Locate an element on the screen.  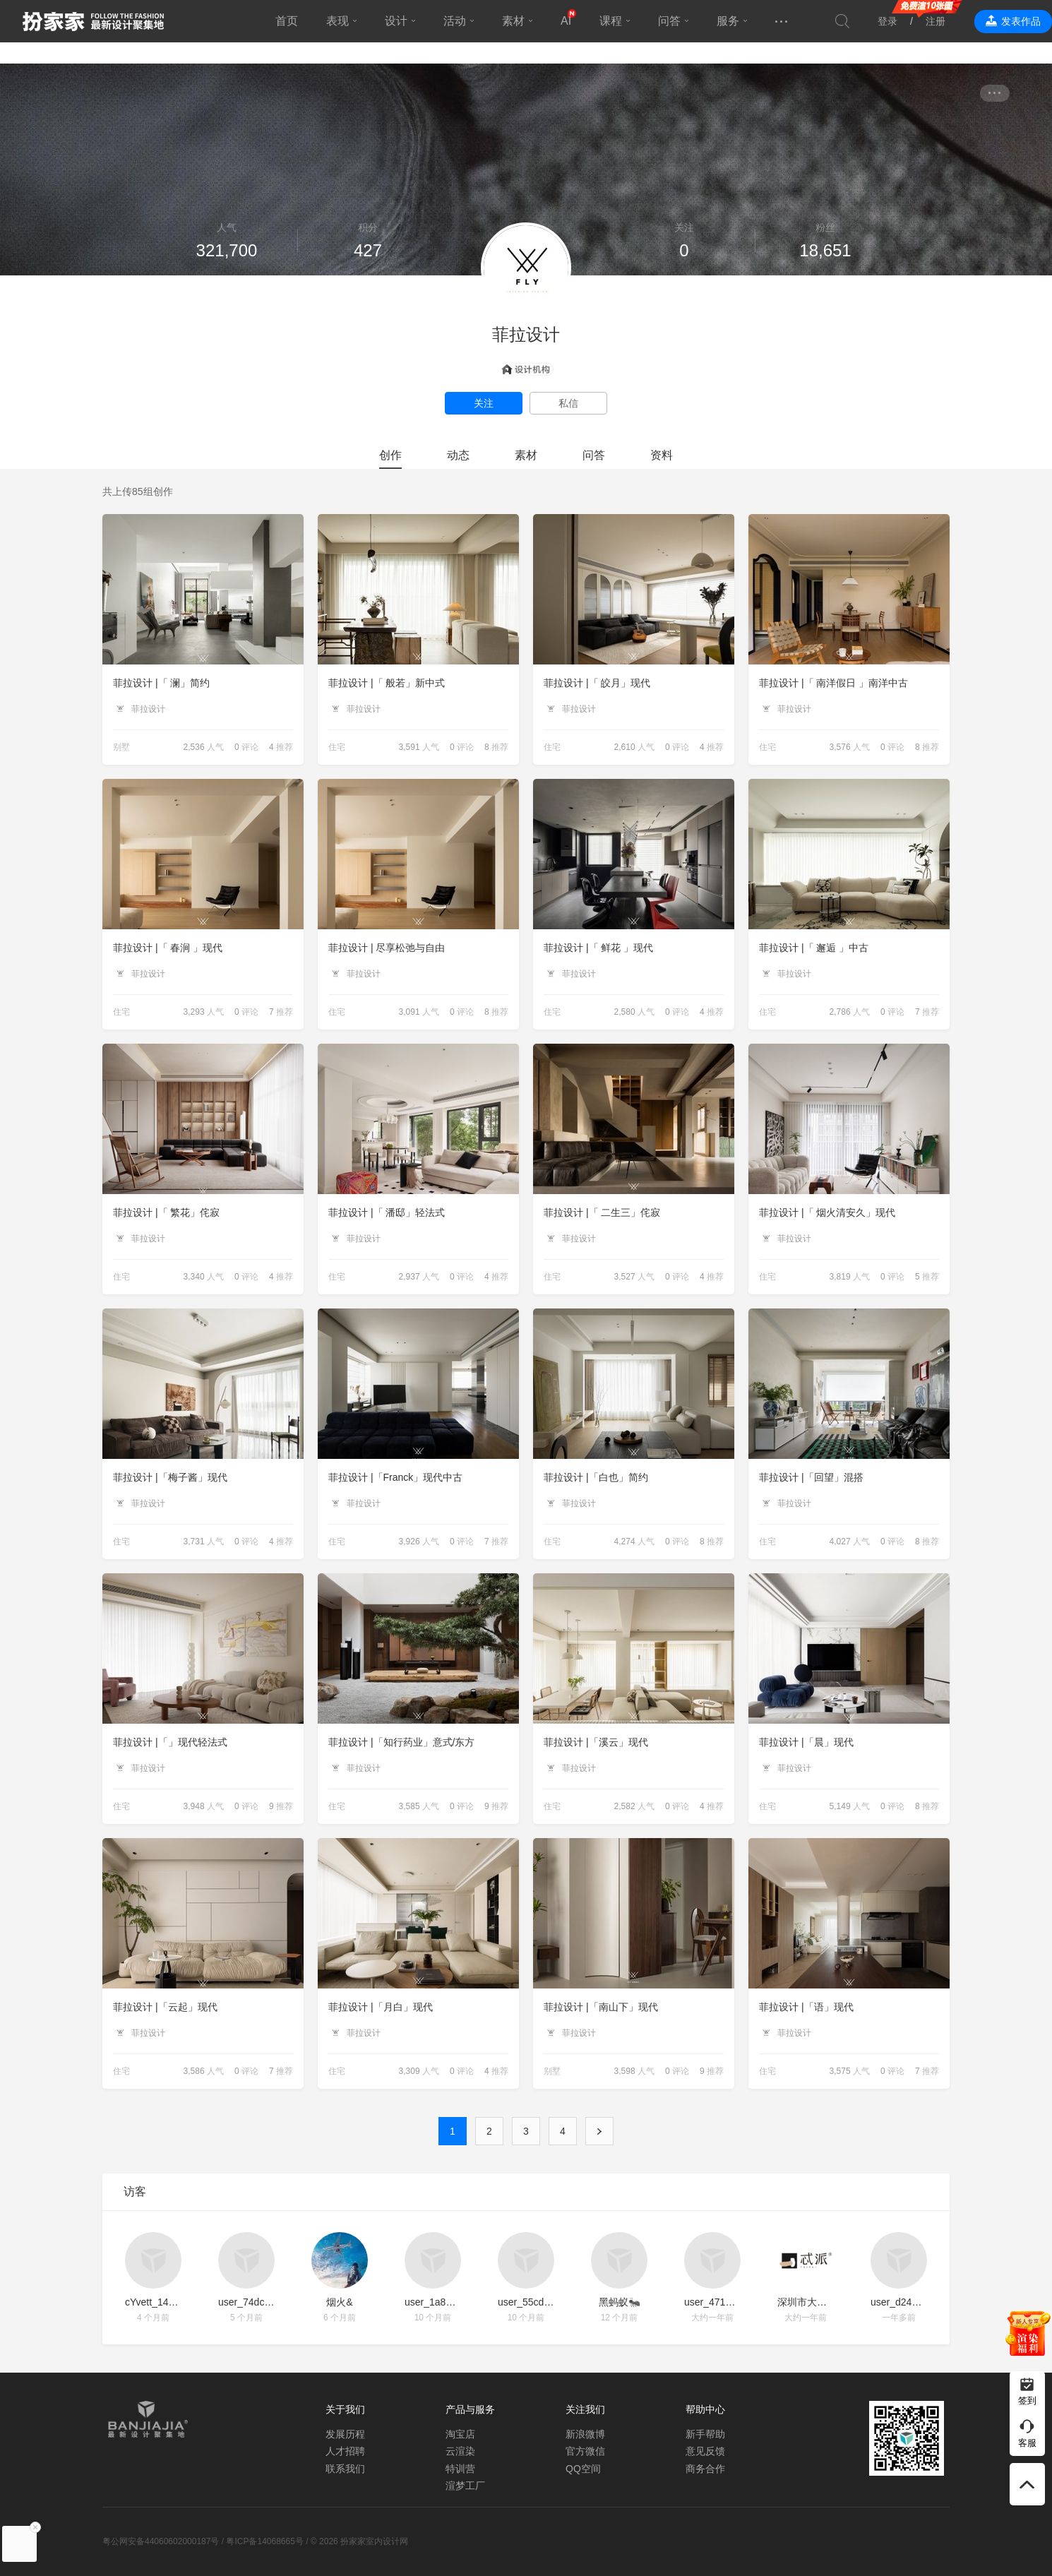
菲拉设计 |「 皎月」现代 is located at coordinates (597, 682).